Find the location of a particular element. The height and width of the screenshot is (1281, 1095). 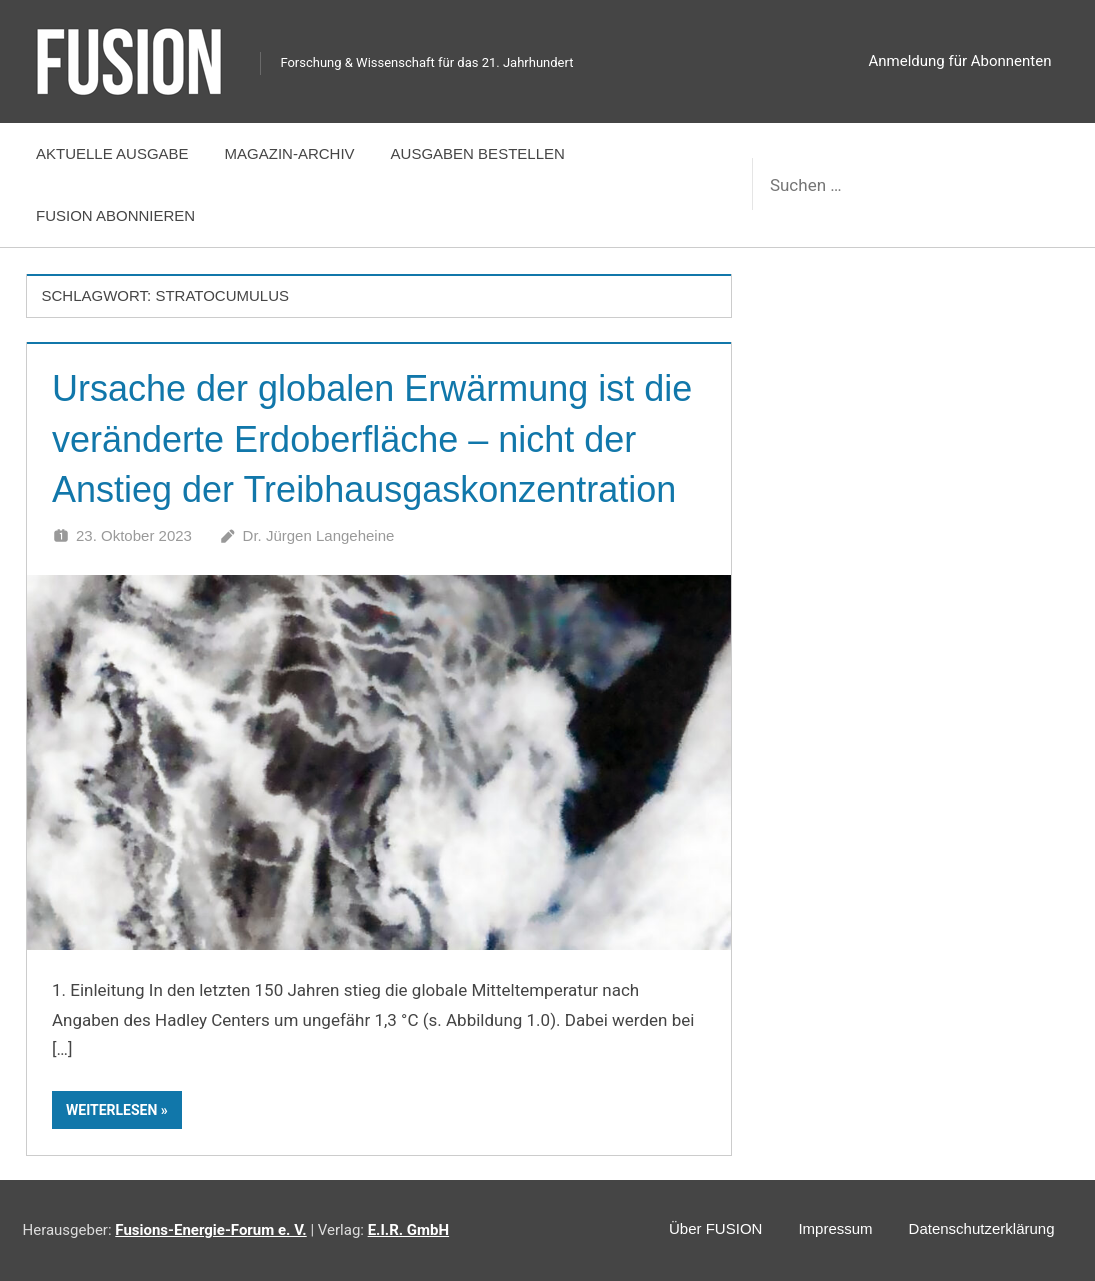

Aktuelle Ausgabe is located at coordinates (112, 153).